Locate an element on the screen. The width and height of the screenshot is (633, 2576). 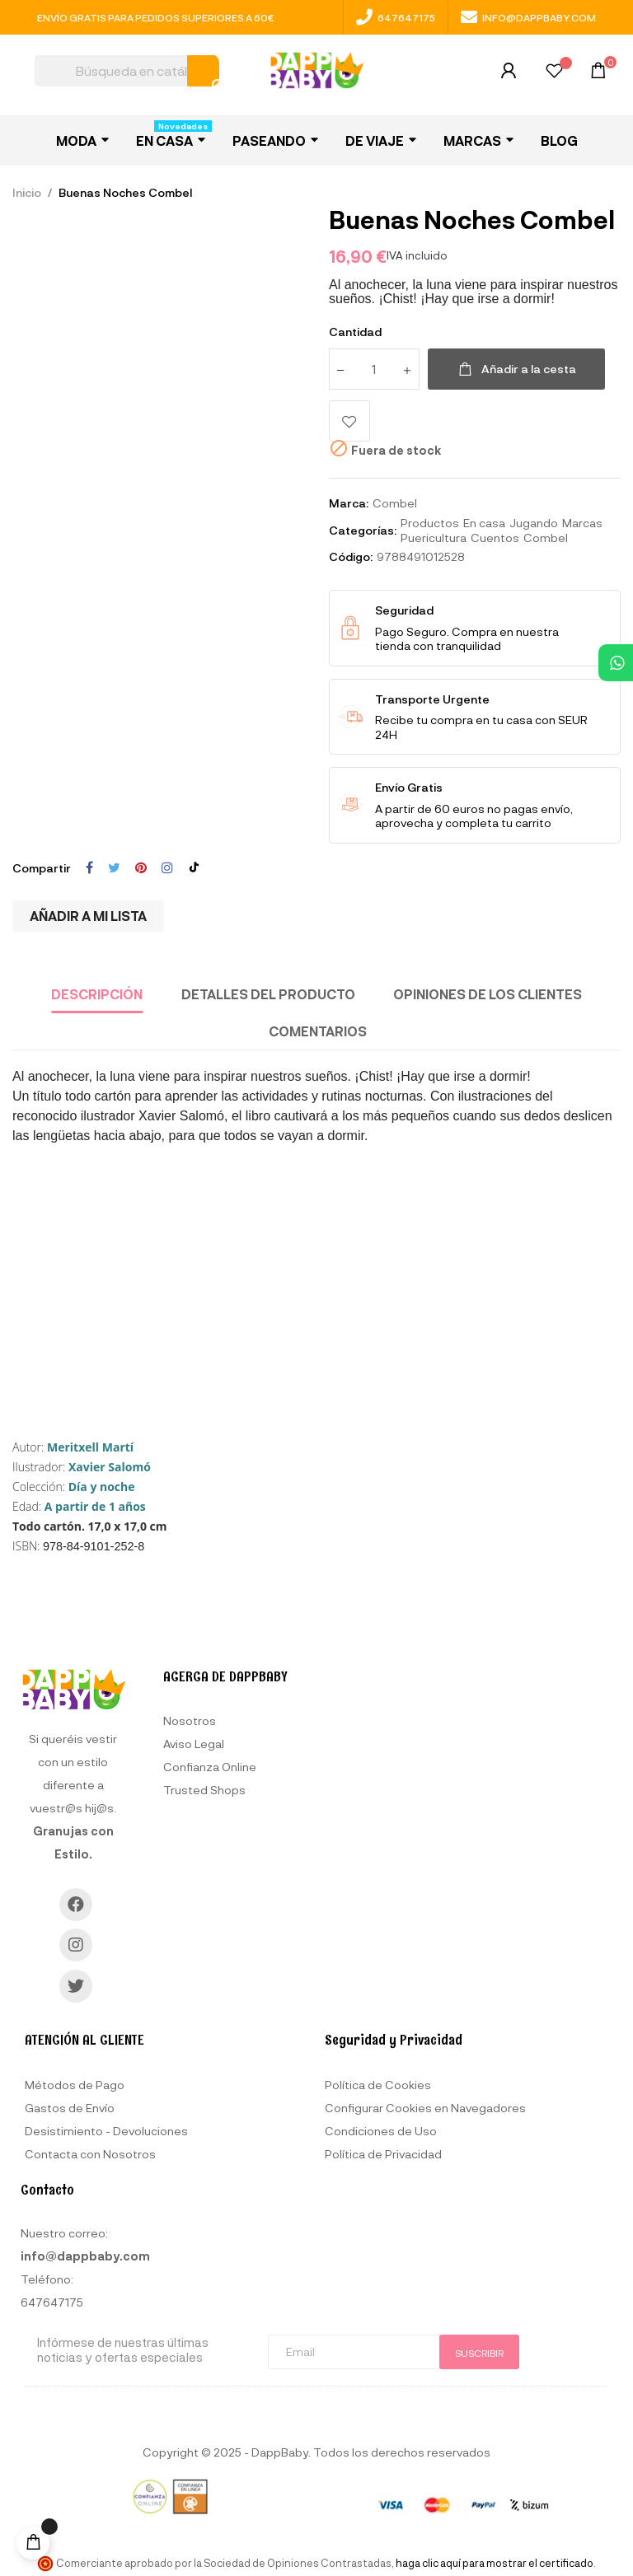
haga clic aquí para mostrar el certificado is located at coordinates (494, 2562).